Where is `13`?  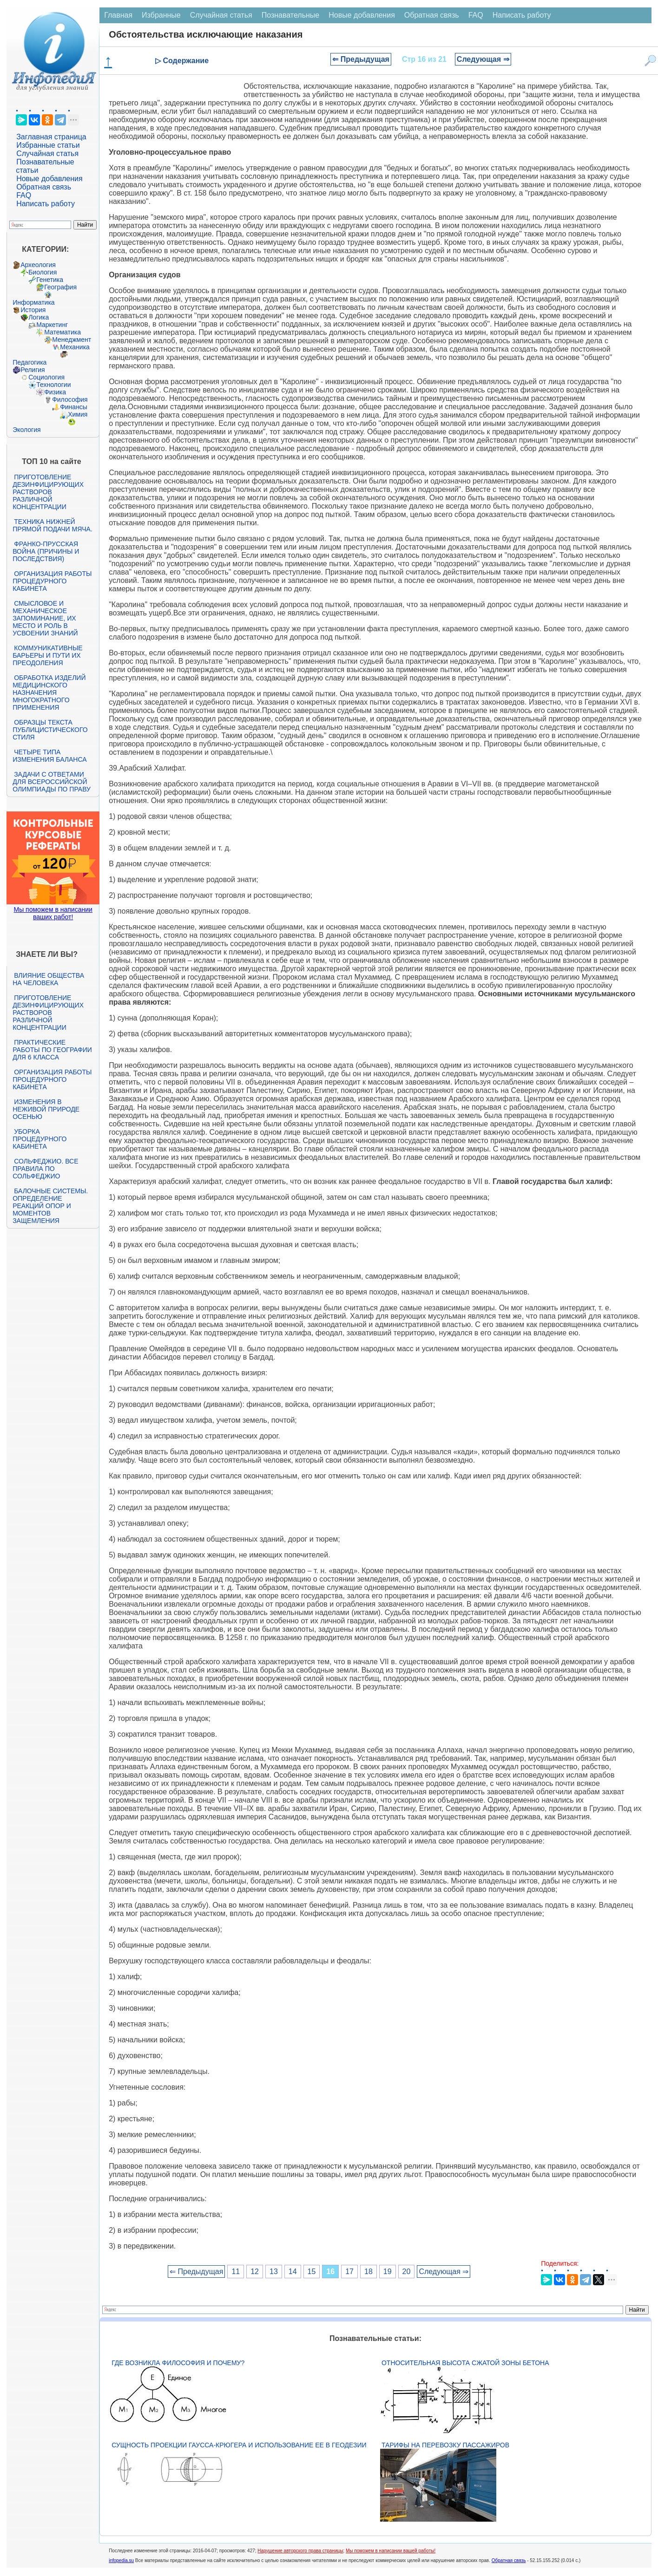 13 is located at coordinates (274, 2271).